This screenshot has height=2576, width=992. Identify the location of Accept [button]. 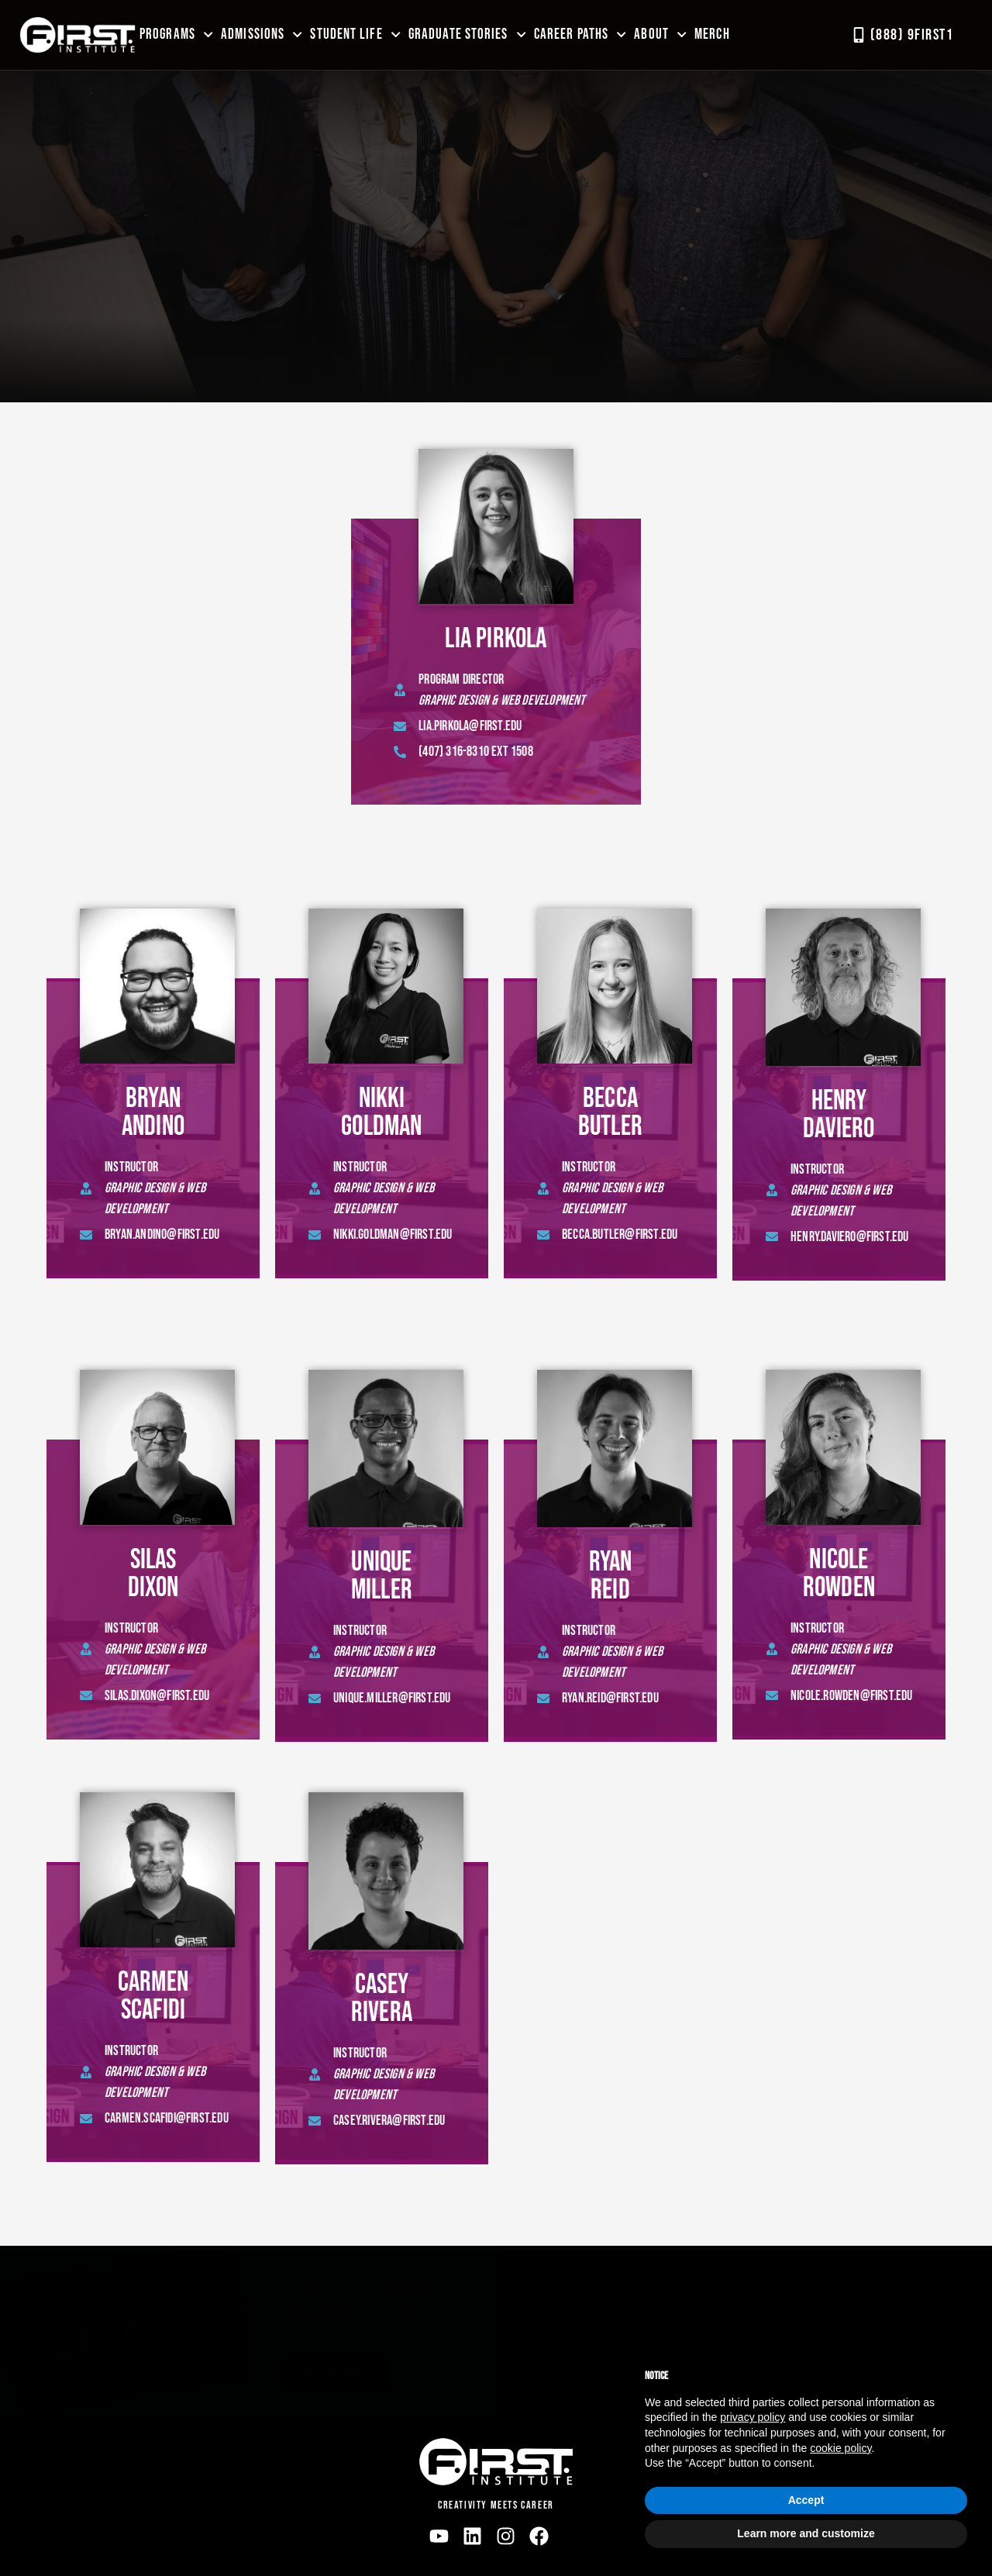
(806, 2500).